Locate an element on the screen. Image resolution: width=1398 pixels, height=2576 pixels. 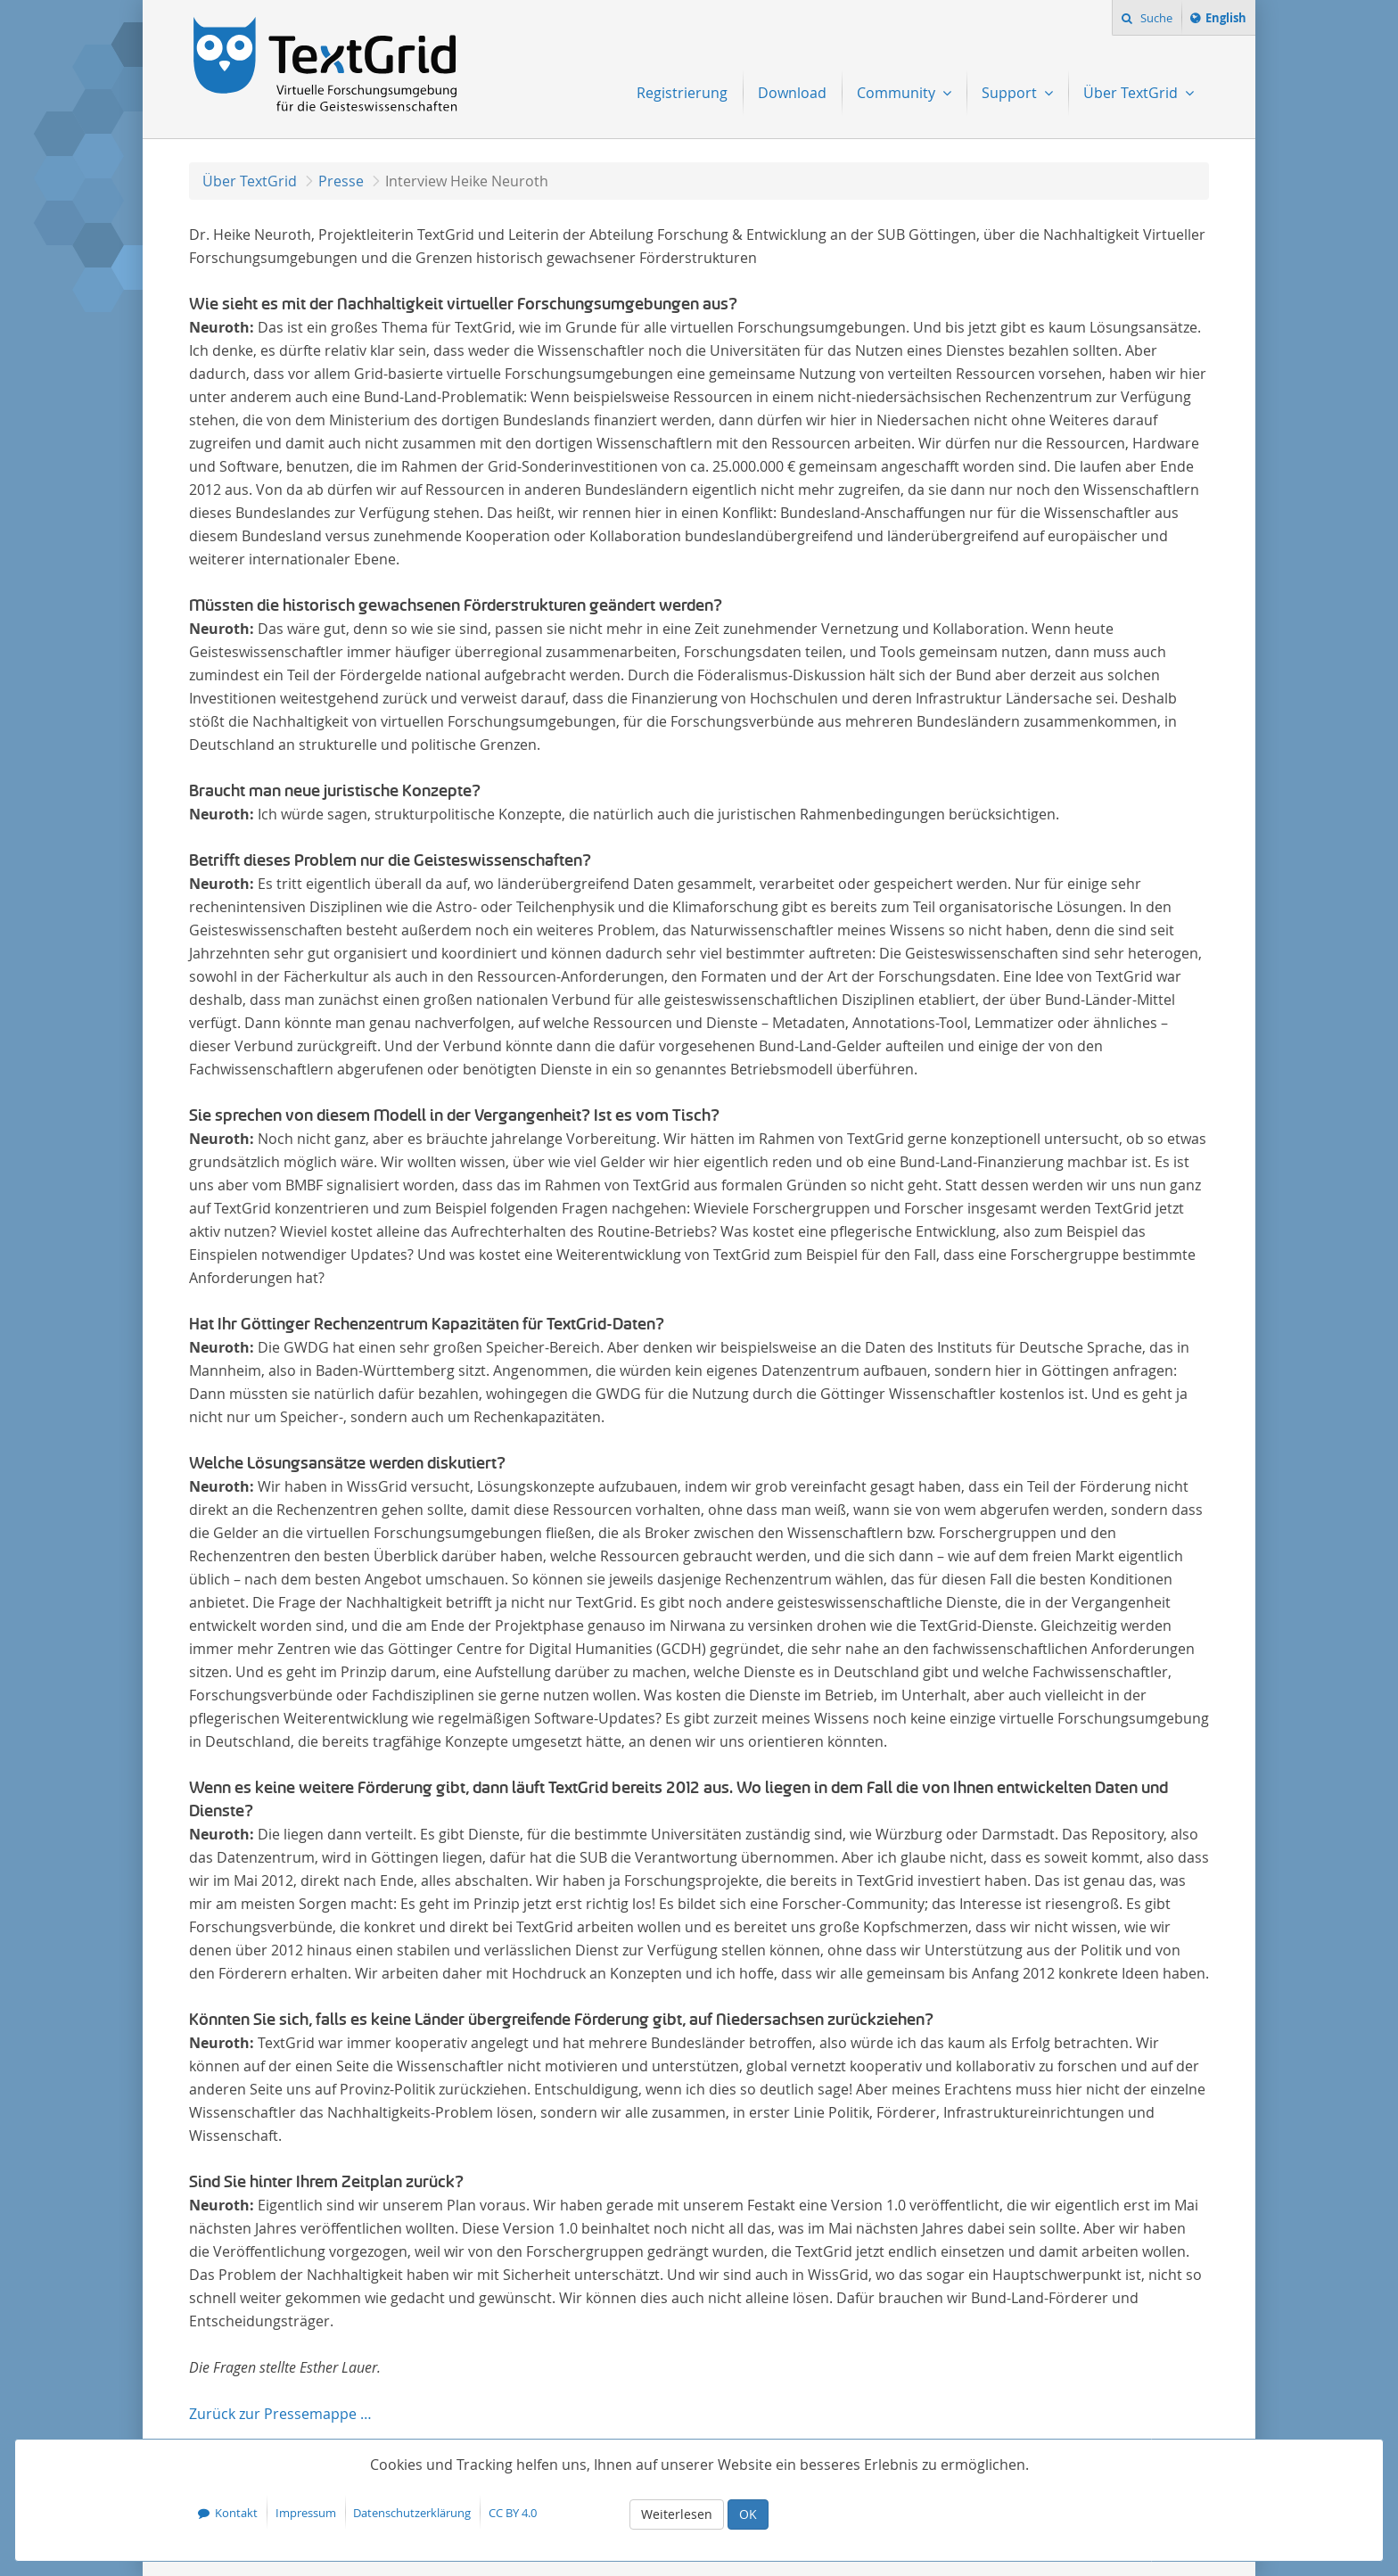
Über TextGrid is located at coordinates (249, 181).